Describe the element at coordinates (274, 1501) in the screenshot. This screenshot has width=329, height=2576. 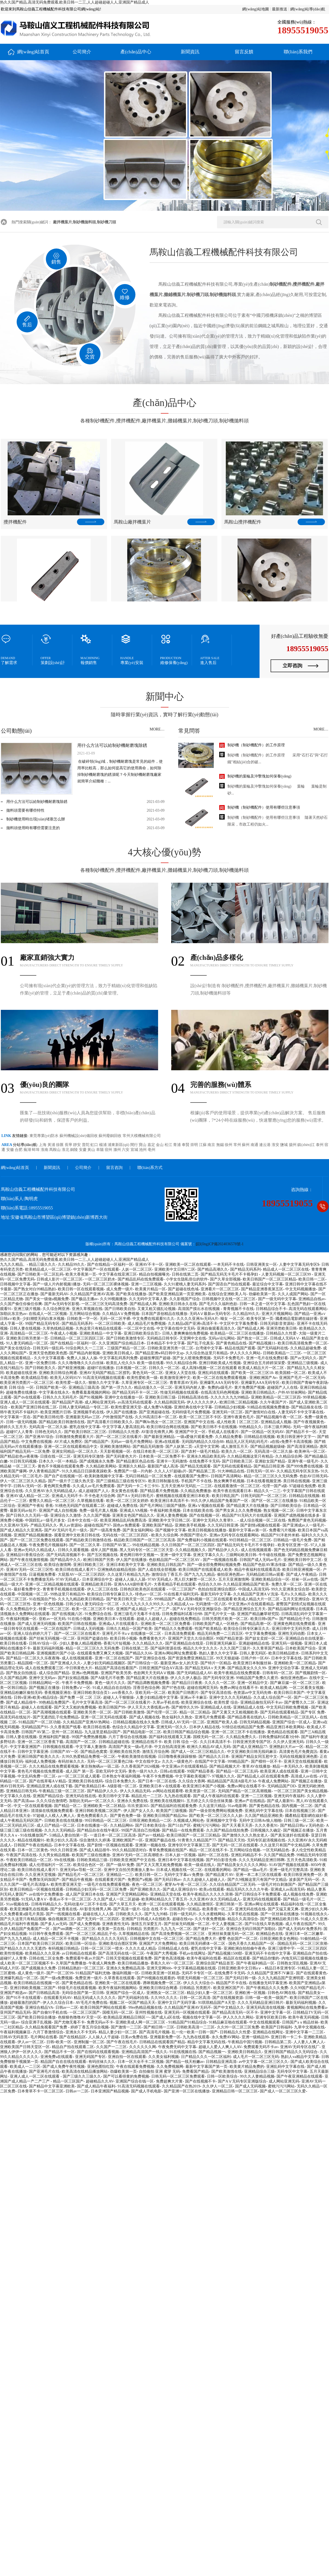
I see `国产区一区二区三在线播放` at that location.